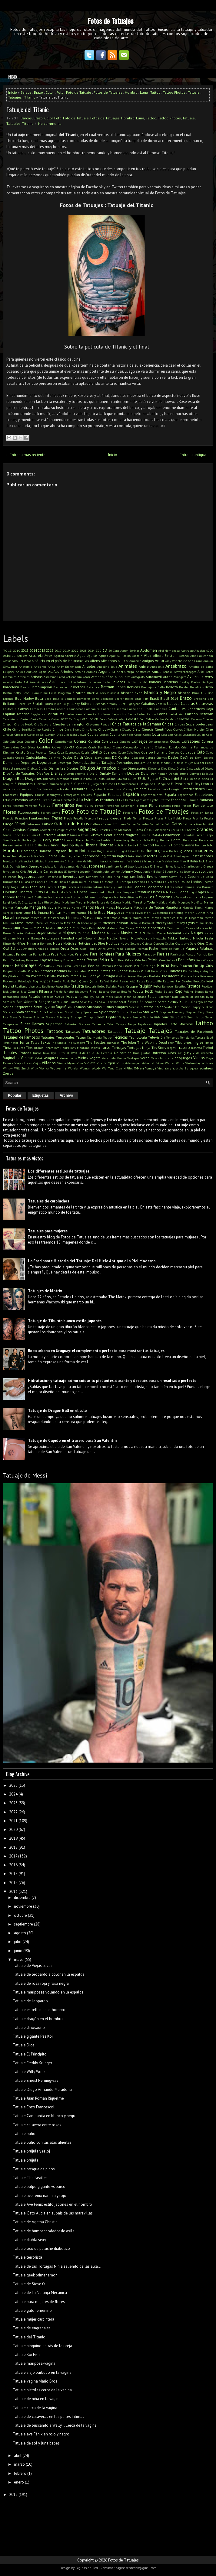 This screenshot has height=2576, width=216. I want to click on Actrices, so click(22, 656).